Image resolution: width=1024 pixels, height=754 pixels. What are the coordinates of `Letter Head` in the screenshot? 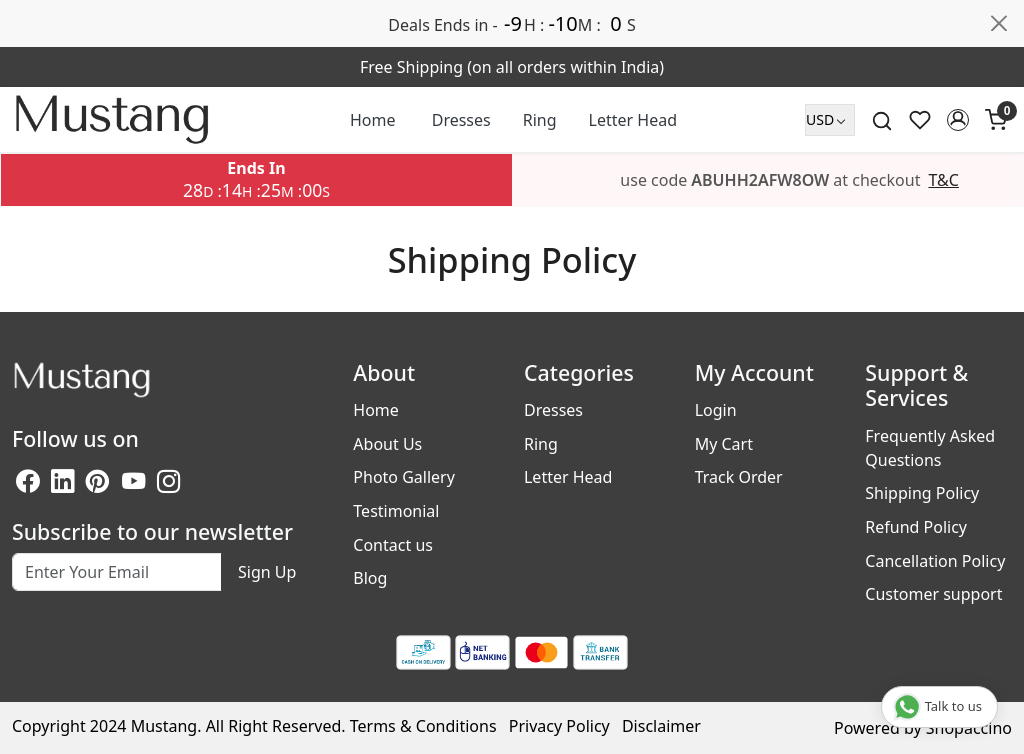 It's located at (633, 120).